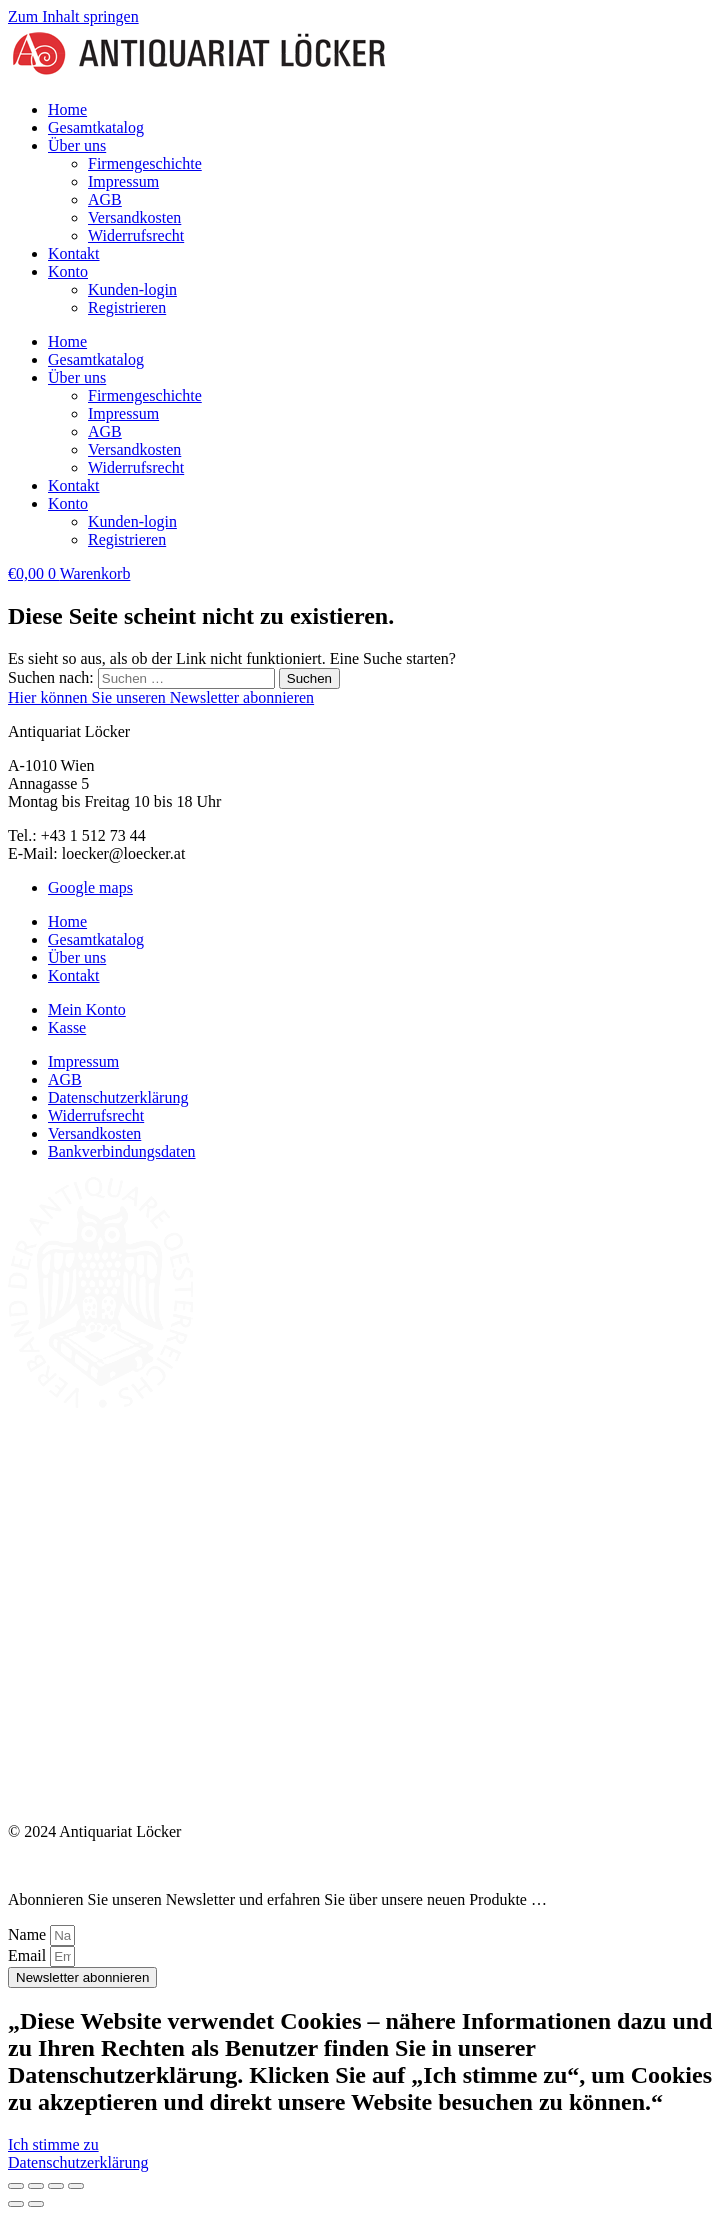 This screenshot has height=2216, width=728. Describe the element at coordinates (77, 145) in the screenshot. I see `Über uns` at that location.